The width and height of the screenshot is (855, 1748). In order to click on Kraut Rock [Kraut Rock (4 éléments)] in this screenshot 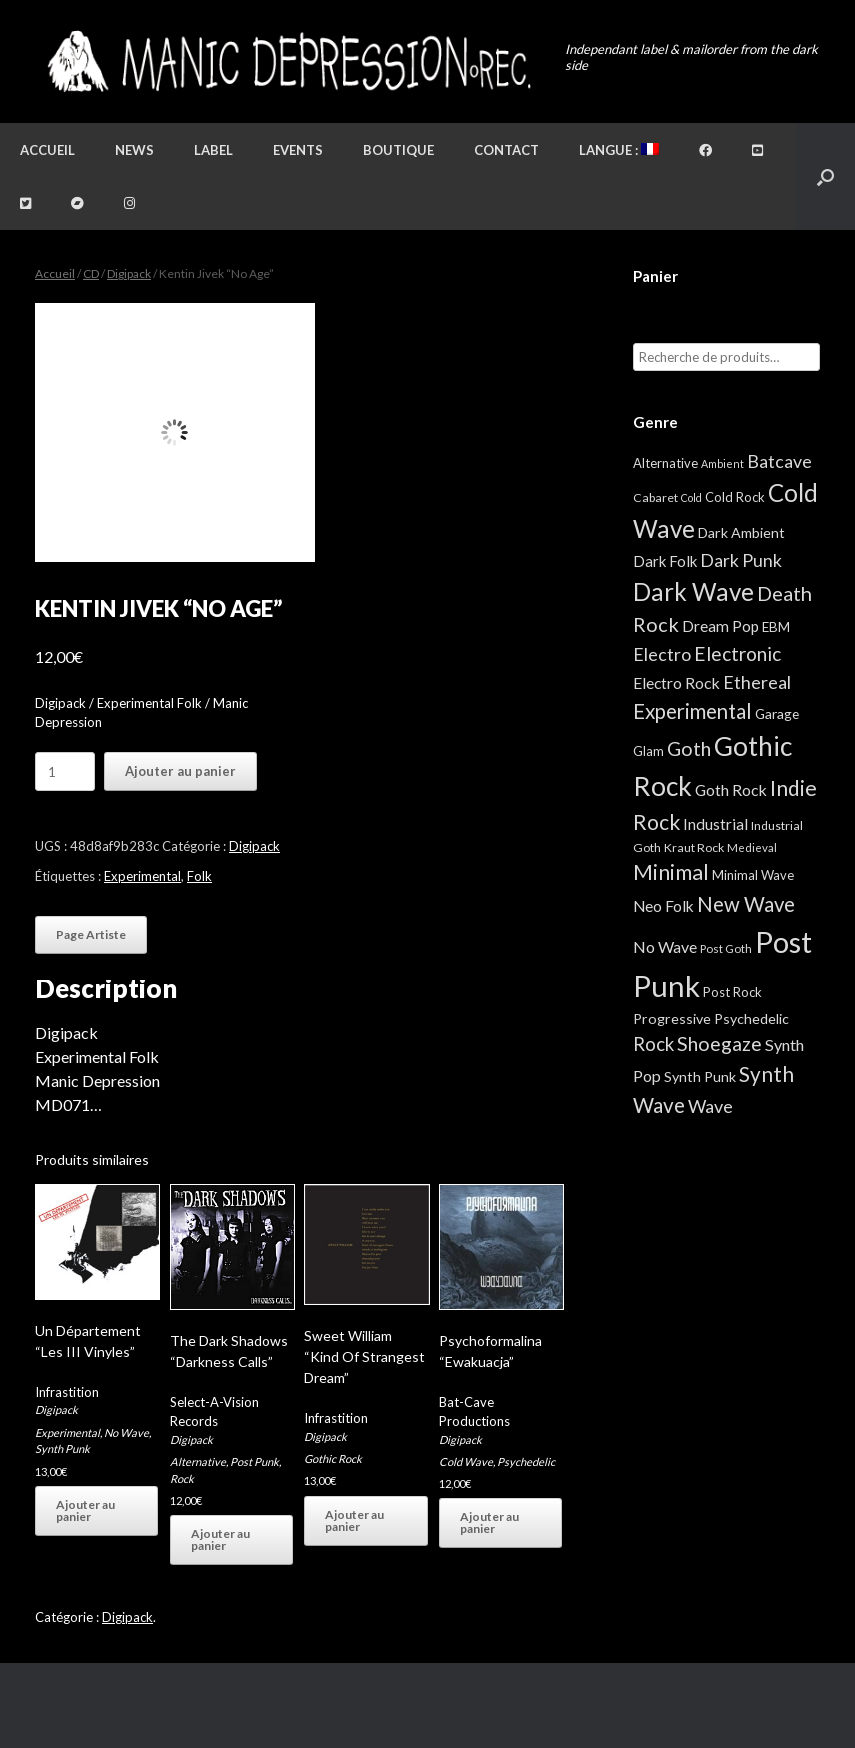, I will do `click(694, 847)`.